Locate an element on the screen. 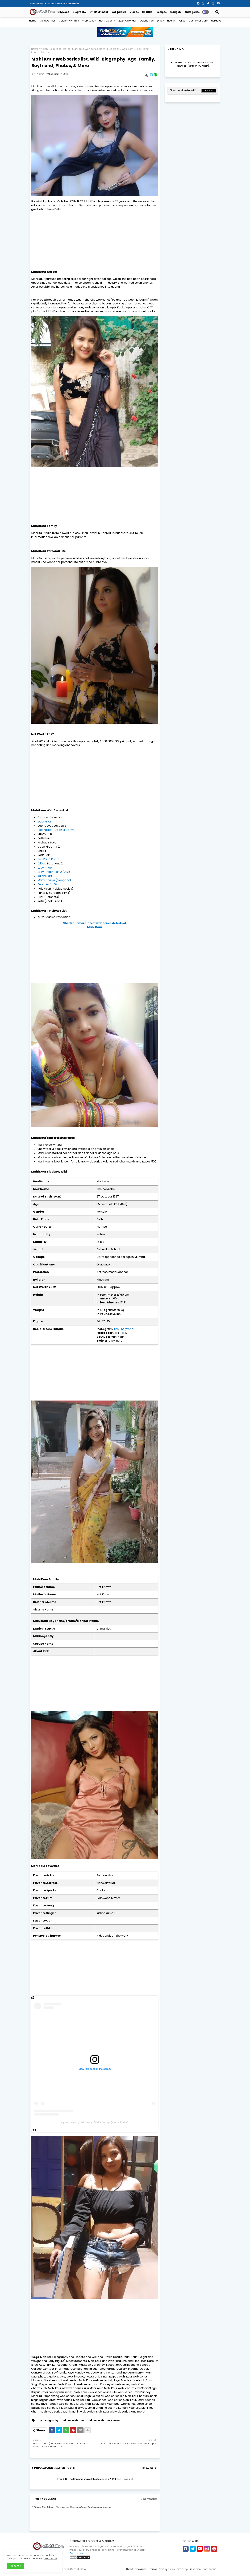 The height and width of the screenshot is (2576, 250). DilDoo is located at coordinates (42, 863).